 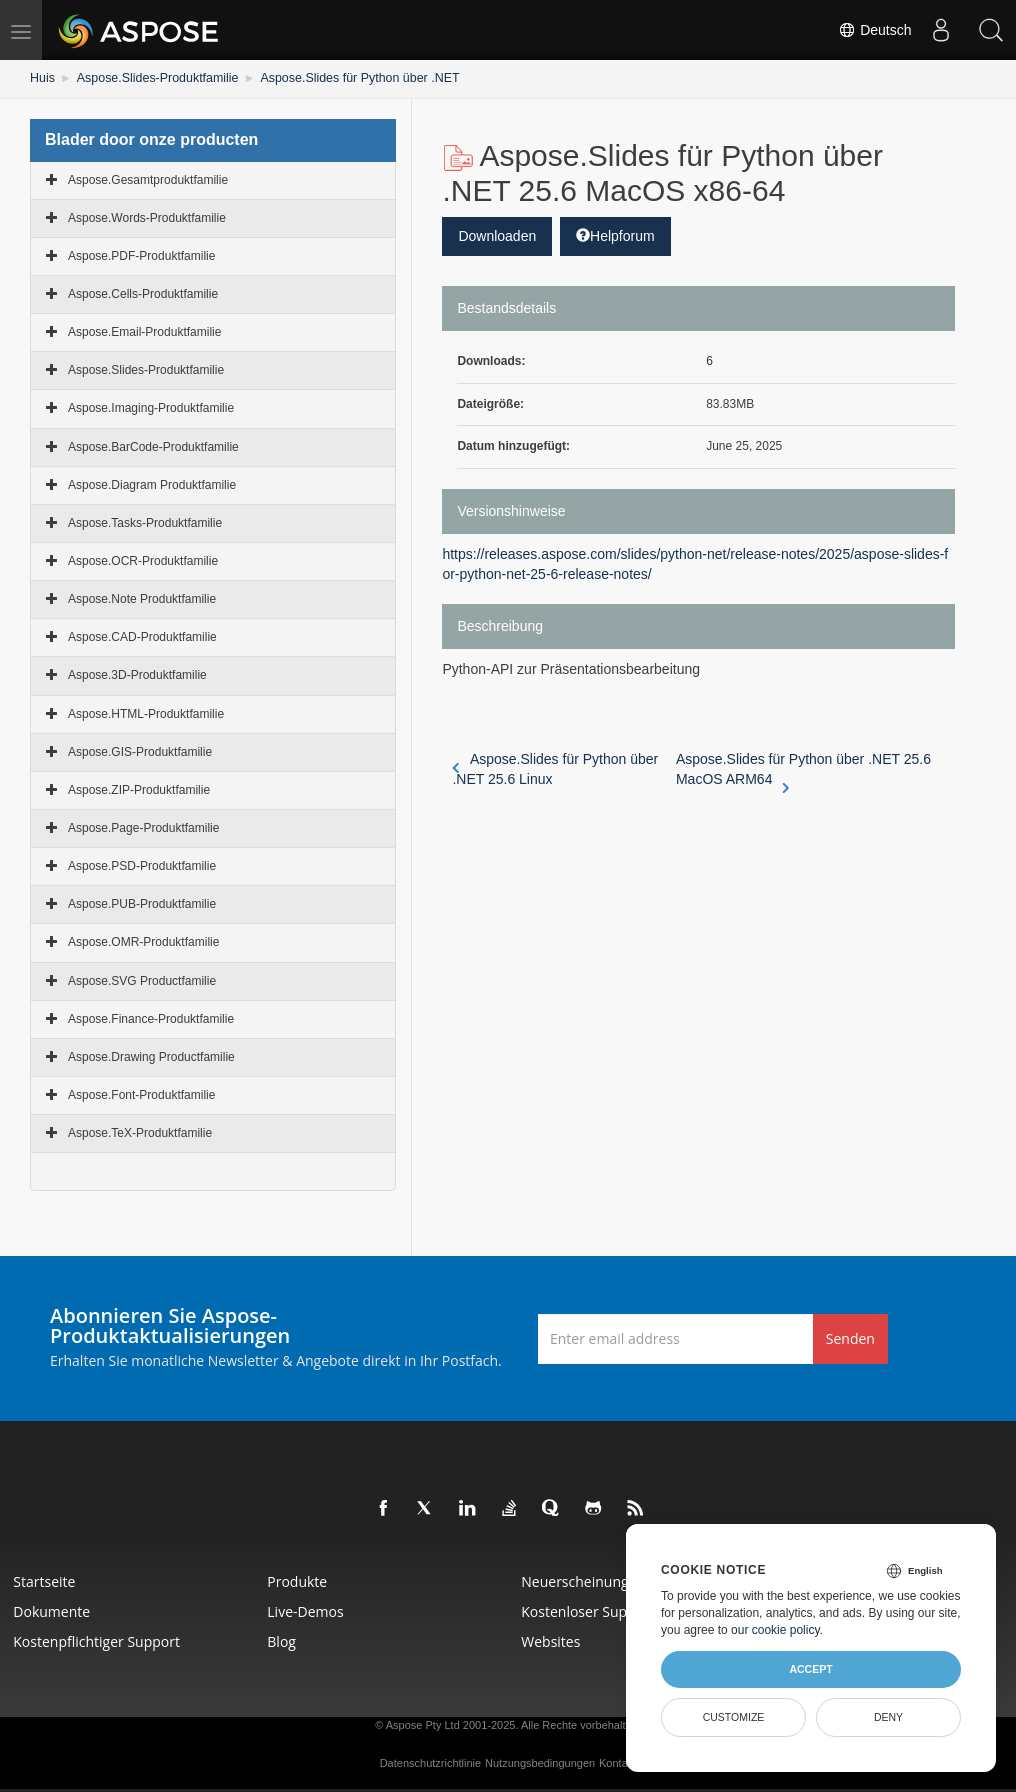 What do you see at coordinates (140, 751) in the screenshot?
I see `Aspose.GIS-Produktfamilie` at bounding box center [140, 751].